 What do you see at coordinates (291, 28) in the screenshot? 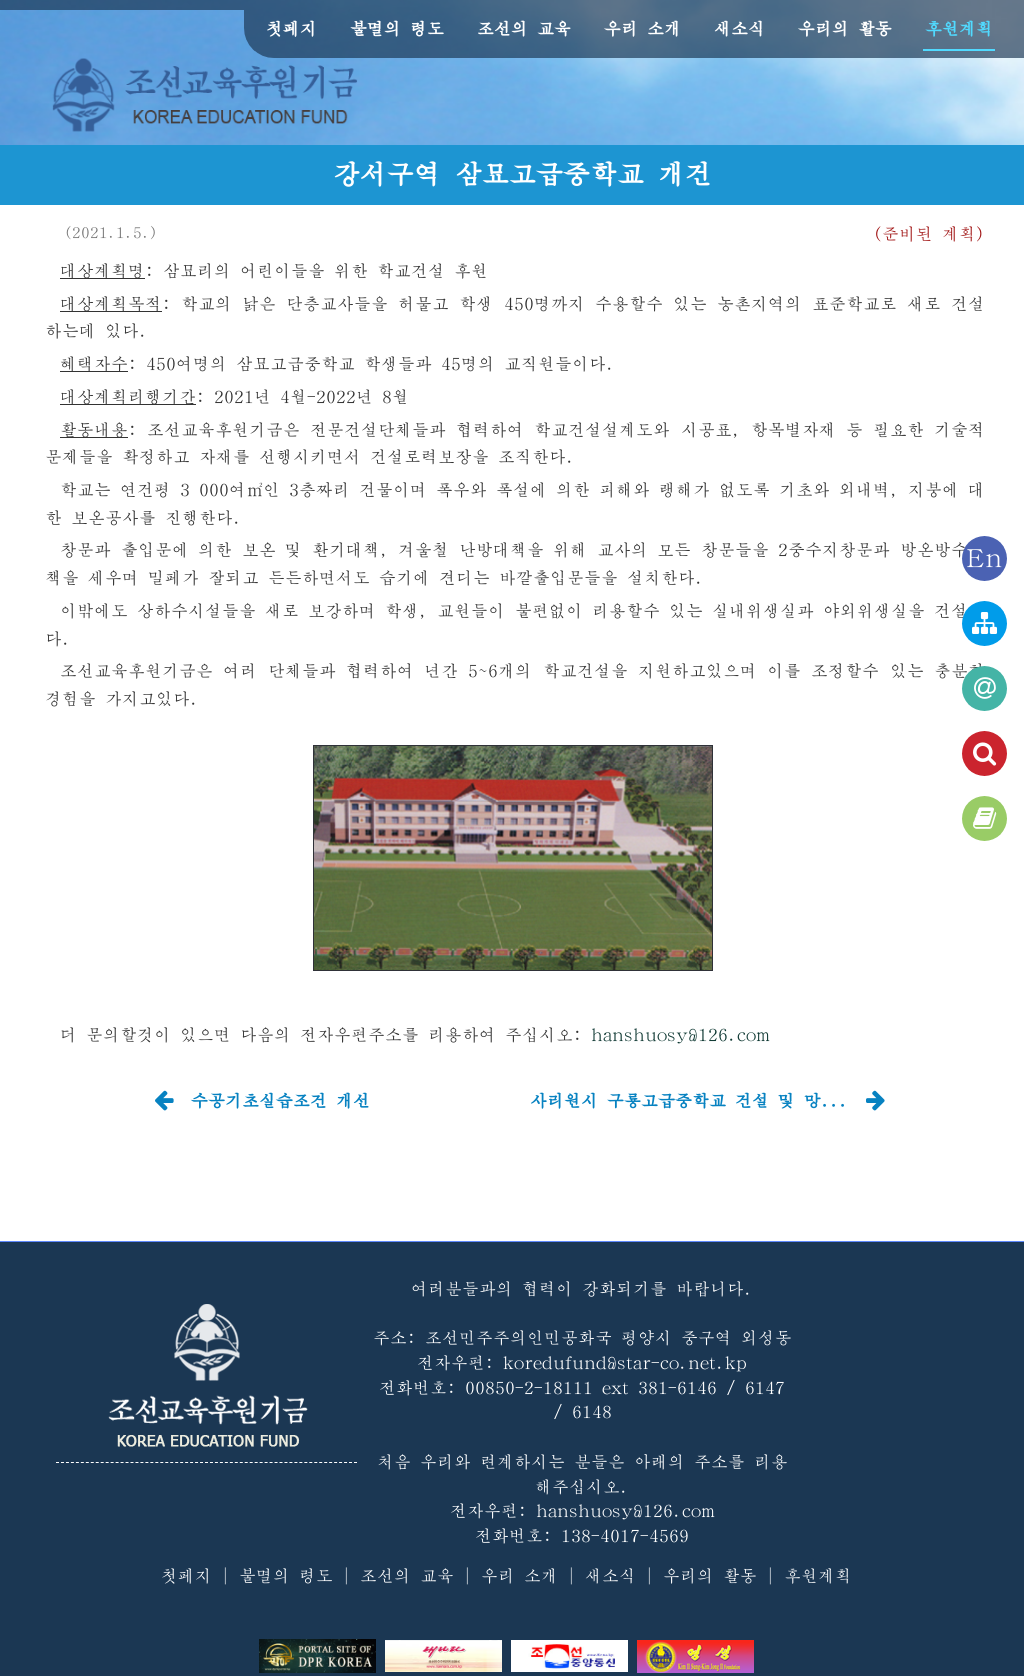
I see `첫페지` at bounding box center [291, 28].